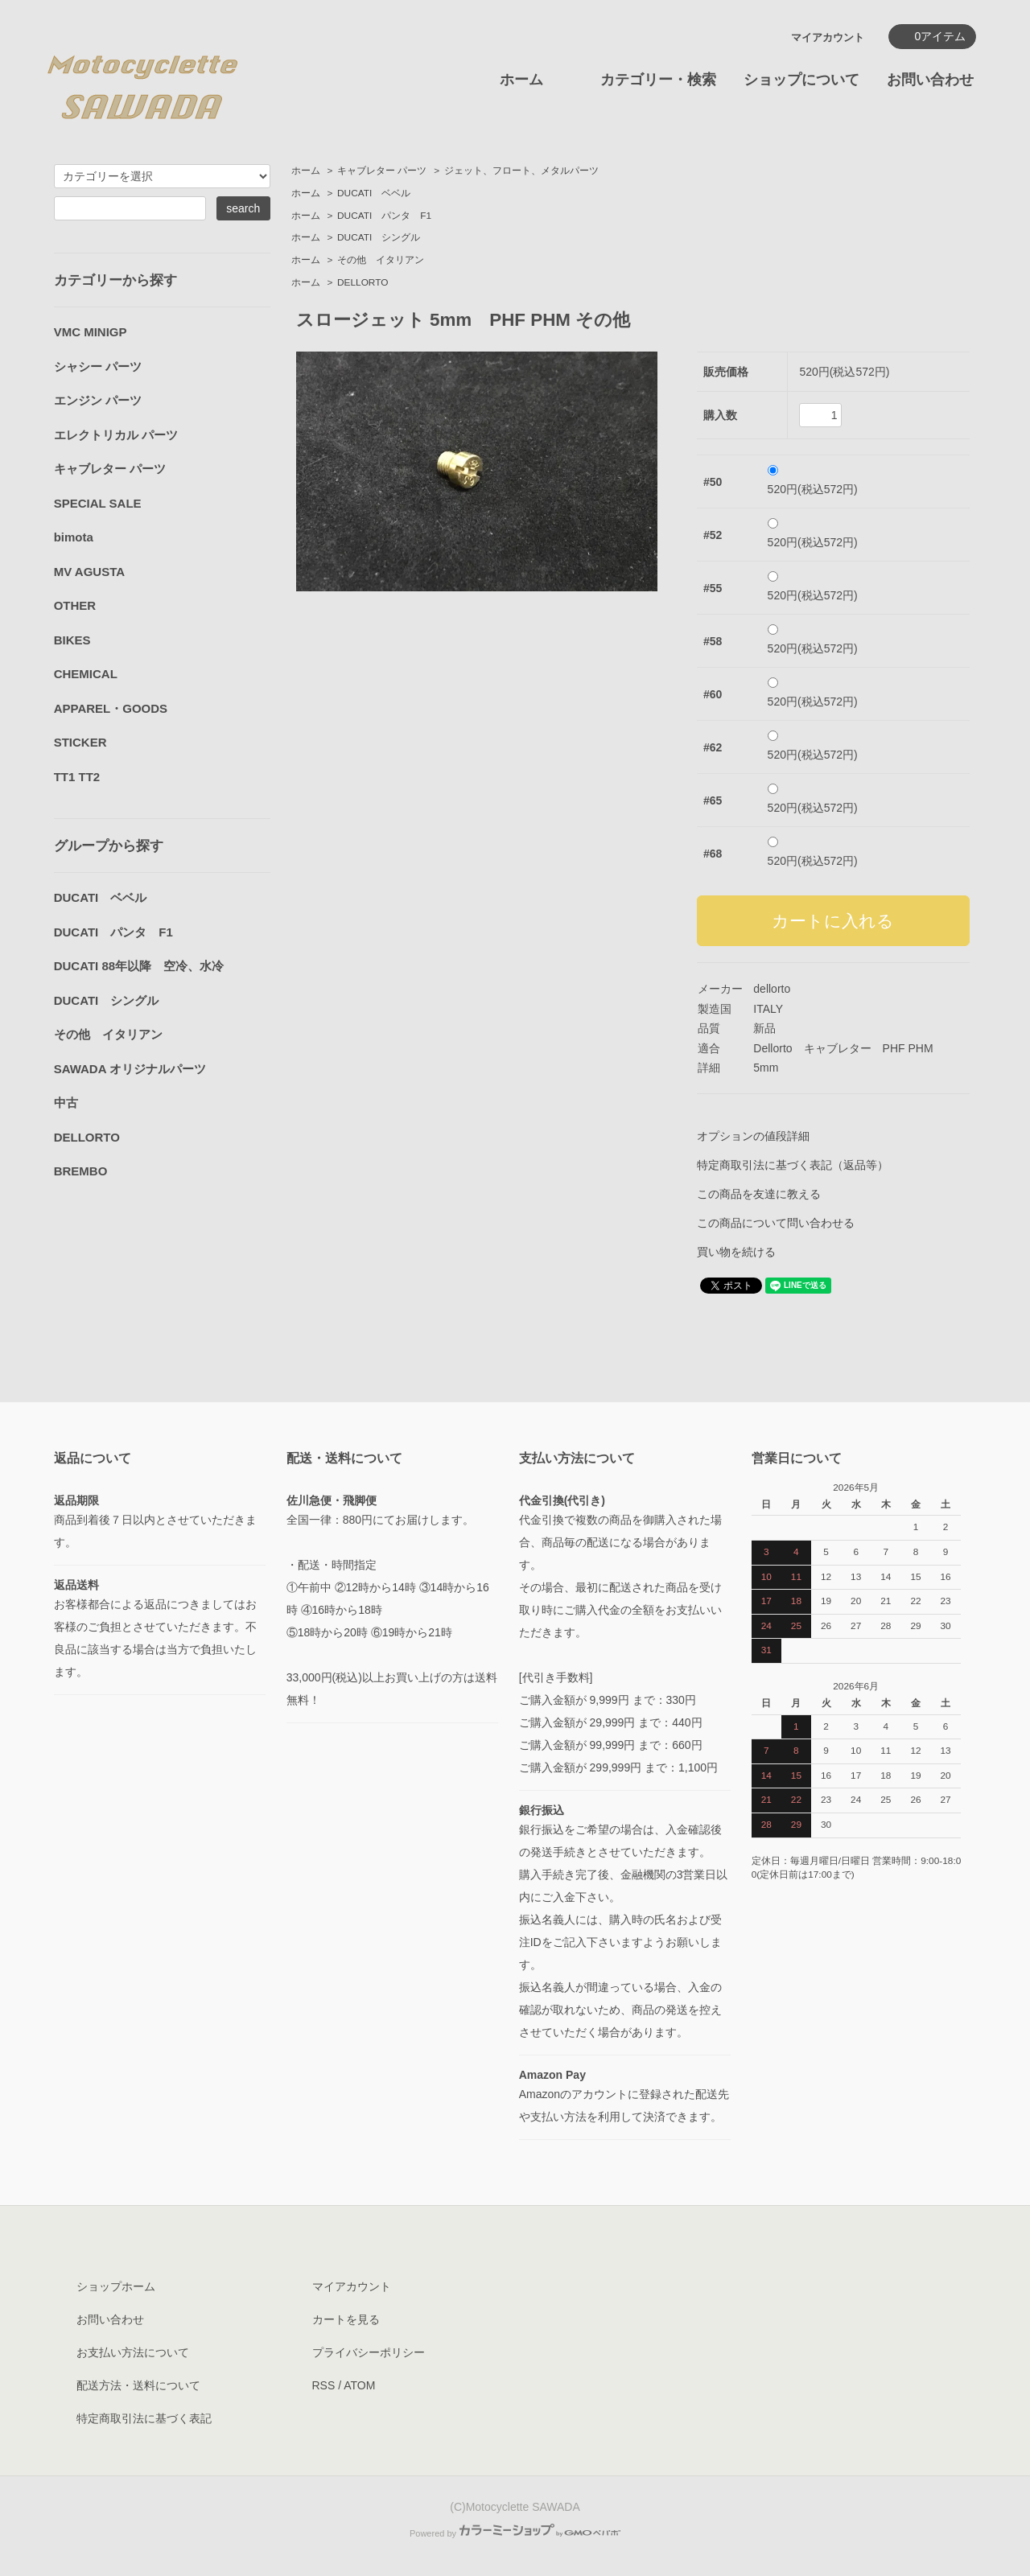  What do you see at coordinates (801, 80) in the screenshot?
I see `ショップについて` at bounding box center [801, 80].